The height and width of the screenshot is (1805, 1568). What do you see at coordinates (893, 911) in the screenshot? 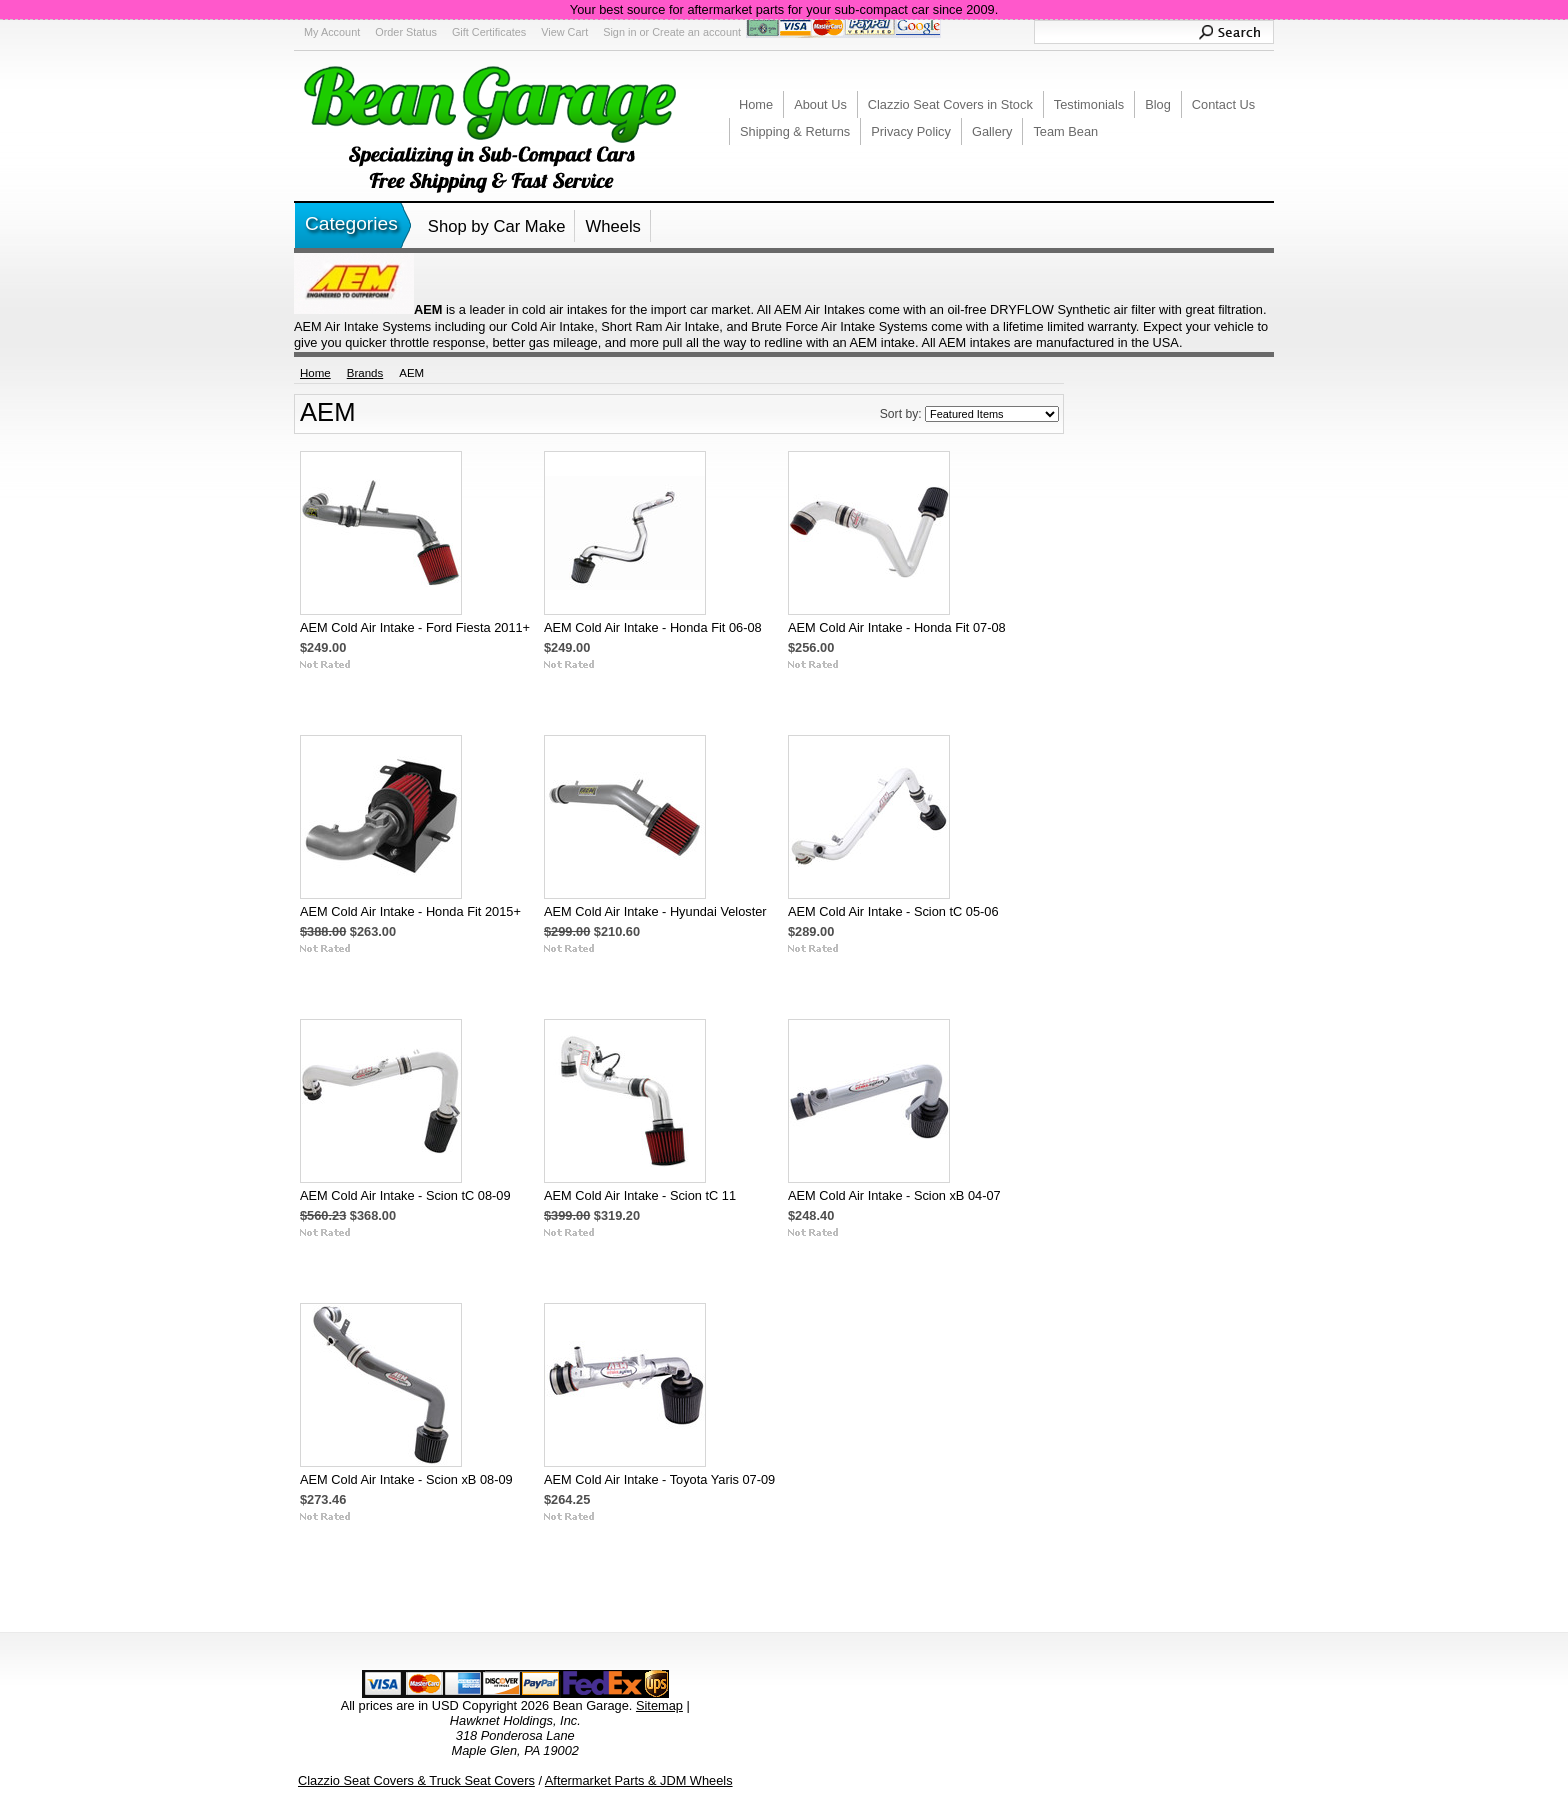
I see `AEM Cold Air Intake - Scion tC 05-06` at bounding box center [893, 911].